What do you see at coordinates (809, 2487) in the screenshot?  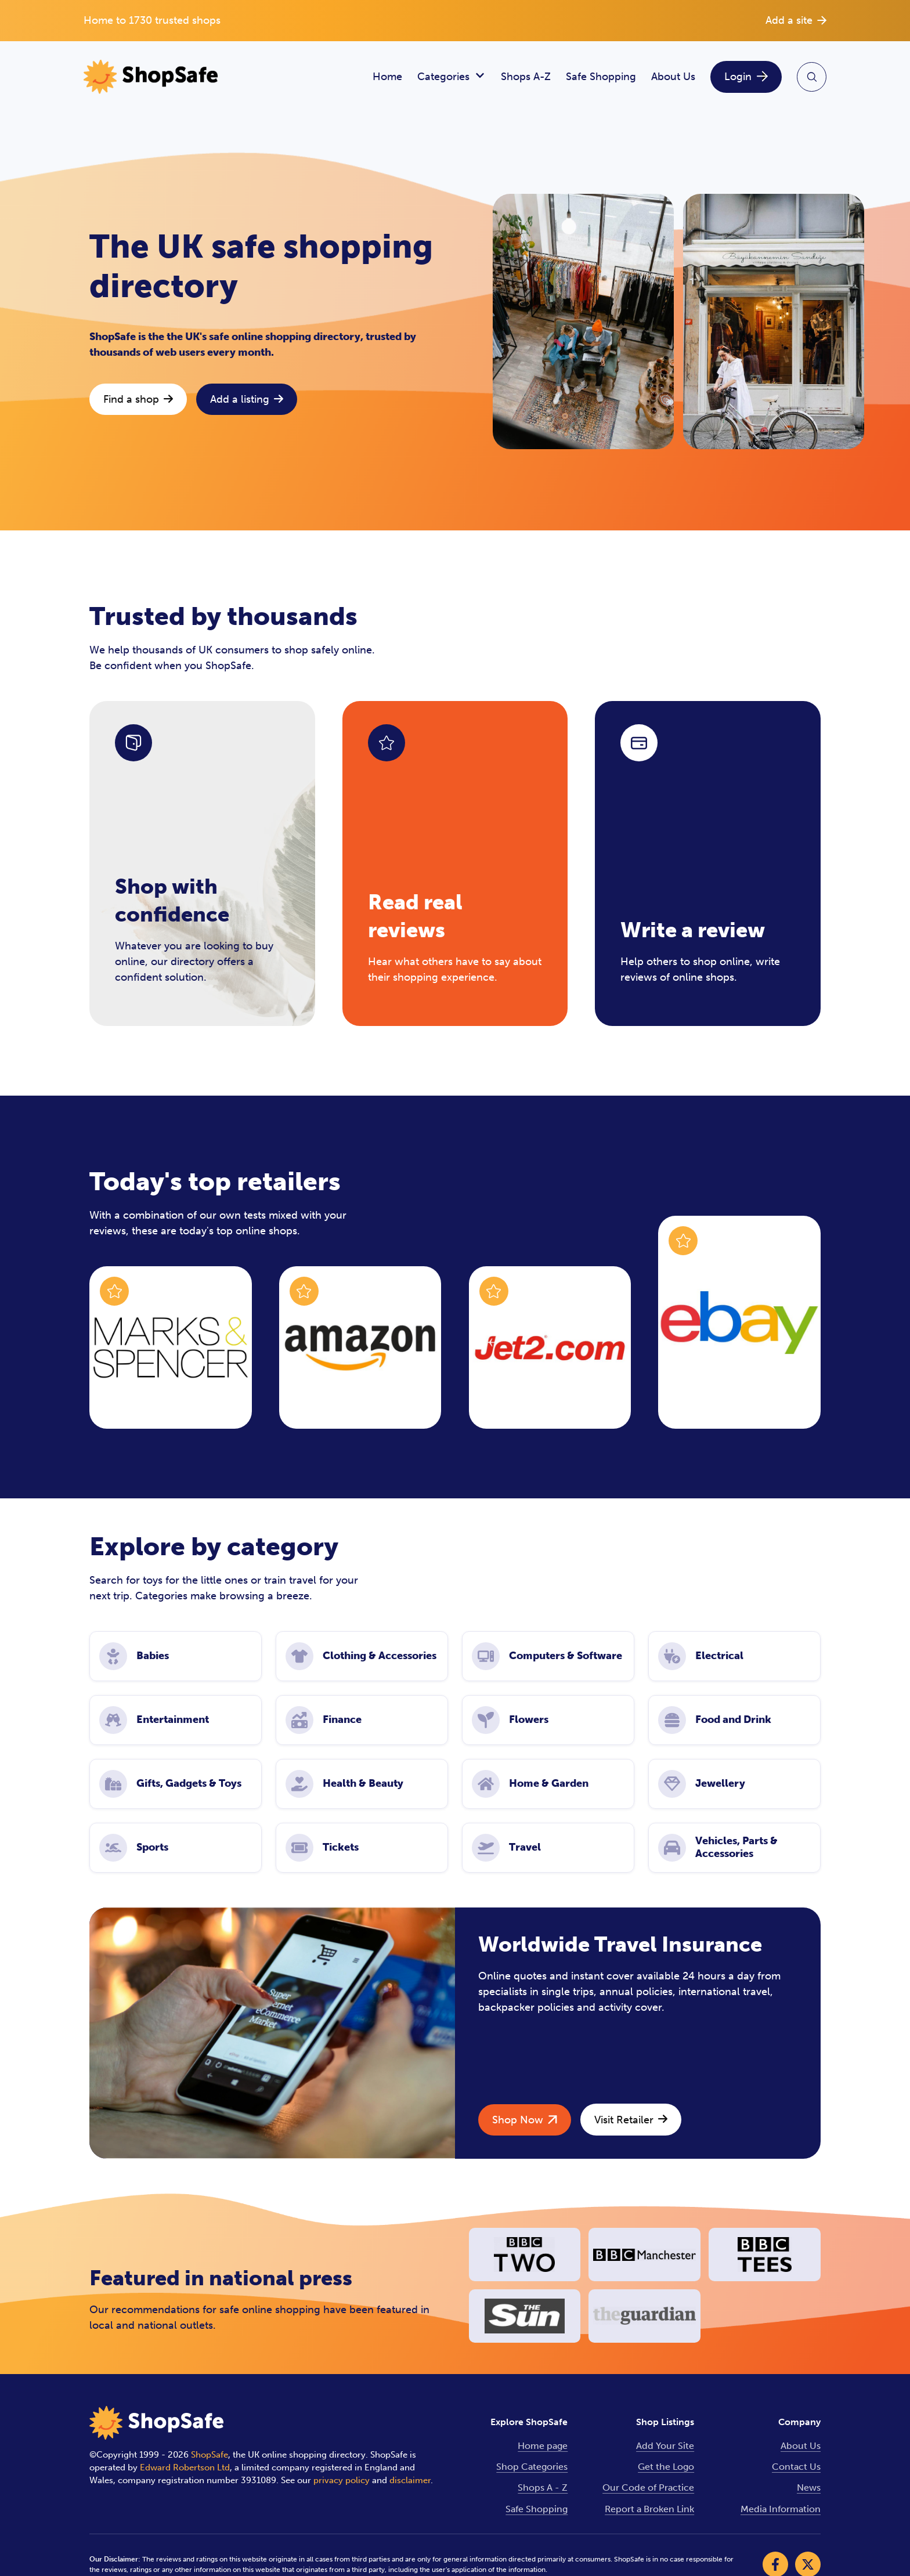 I see `News` at bounding box center [809, 2487].